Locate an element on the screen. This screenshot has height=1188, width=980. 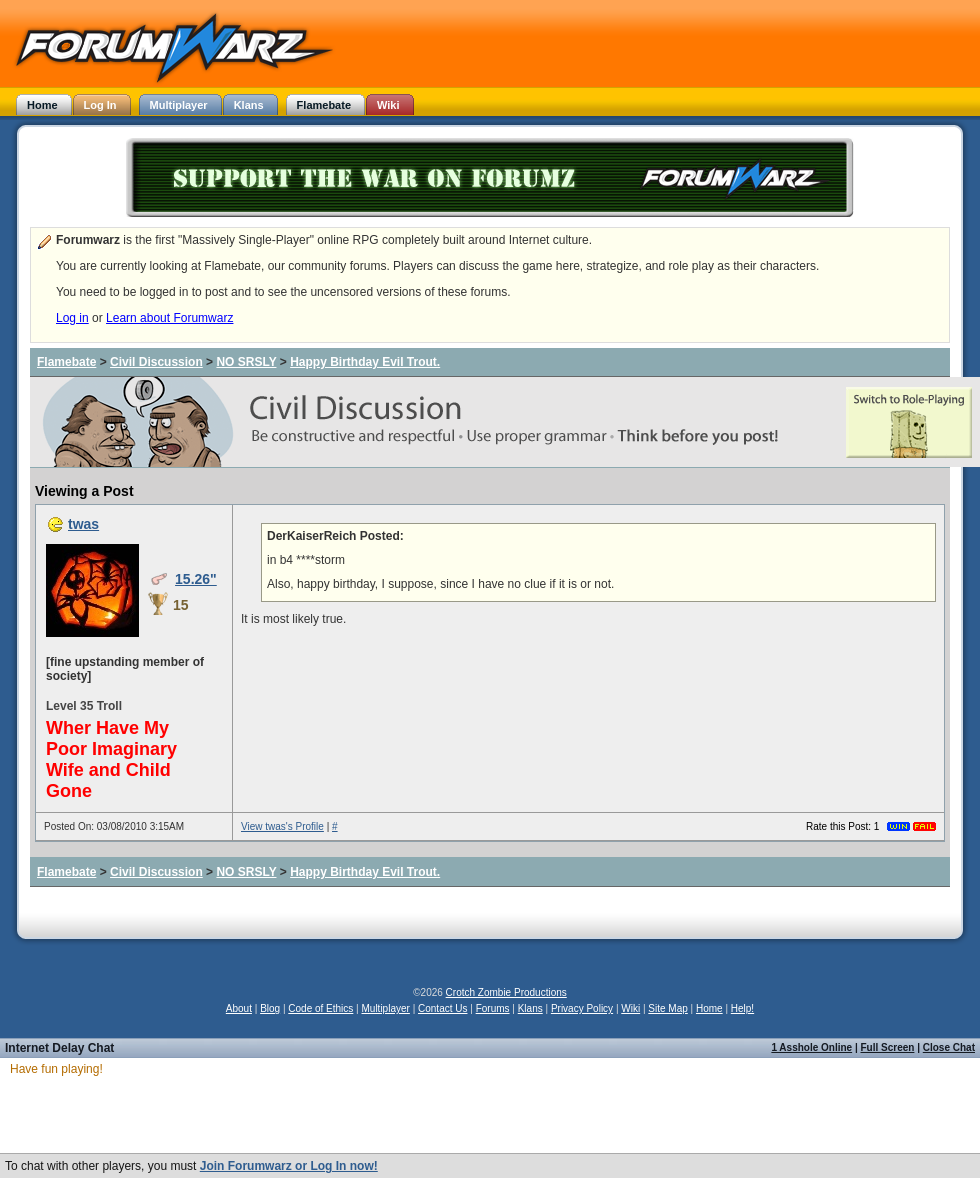
About is located at coordinates (239, 1008).